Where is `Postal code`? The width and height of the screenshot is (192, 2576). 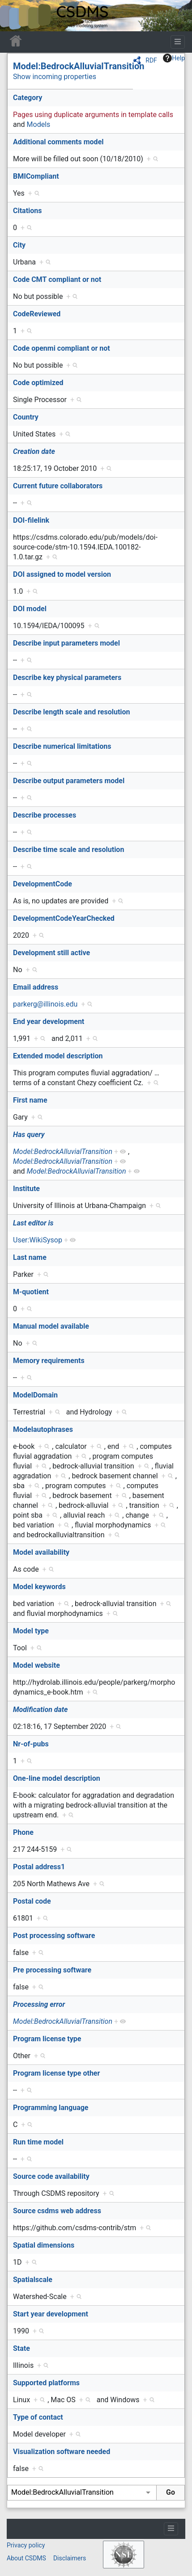 Postal code is located at coordinates (32, 1901).